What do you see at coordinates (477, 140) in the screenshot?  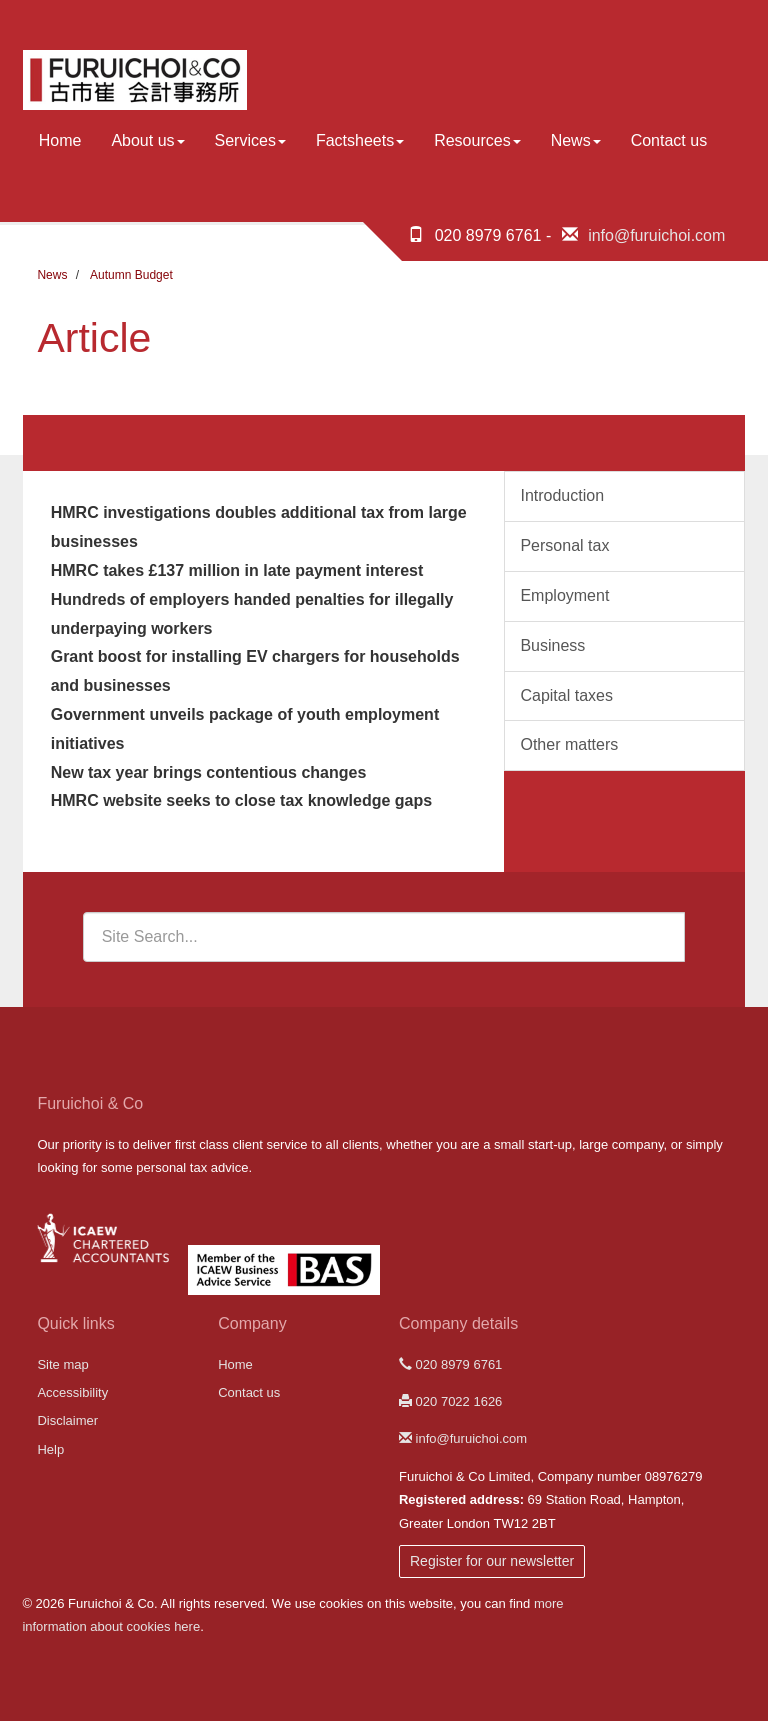 I see `Resources` at bounding box center [477, 140].